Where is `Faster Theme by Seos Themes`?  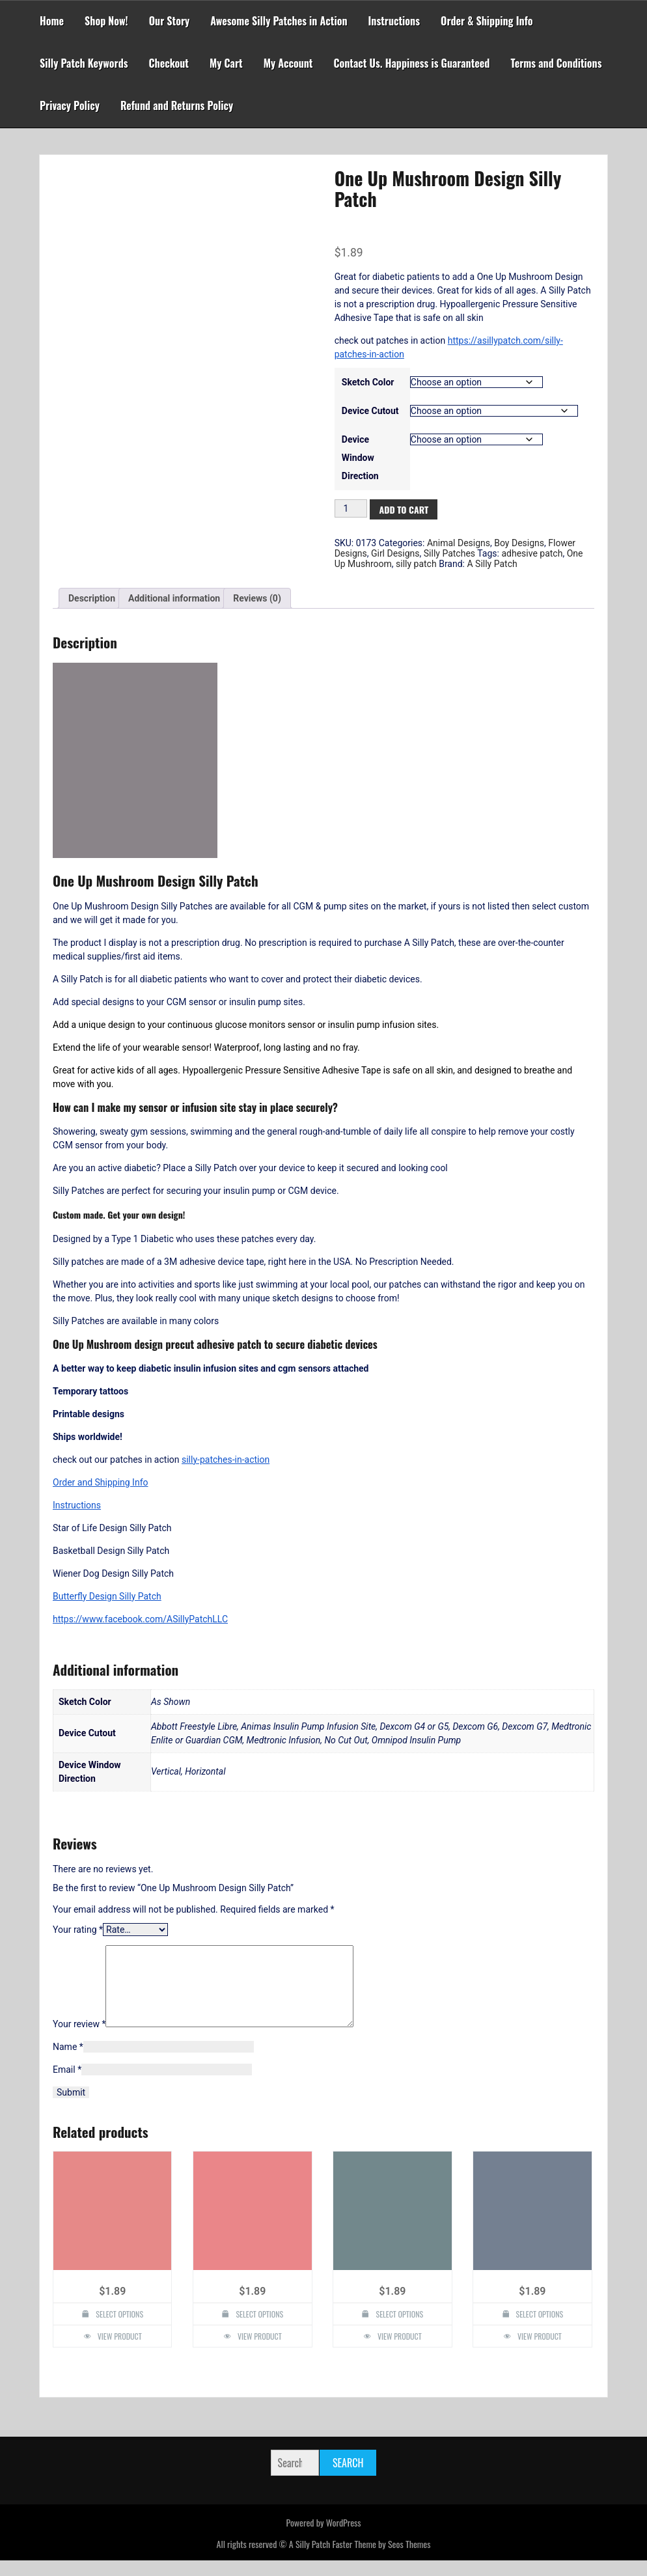 Faster Theme by Seos Themes is located at coordinates (381, 2559).